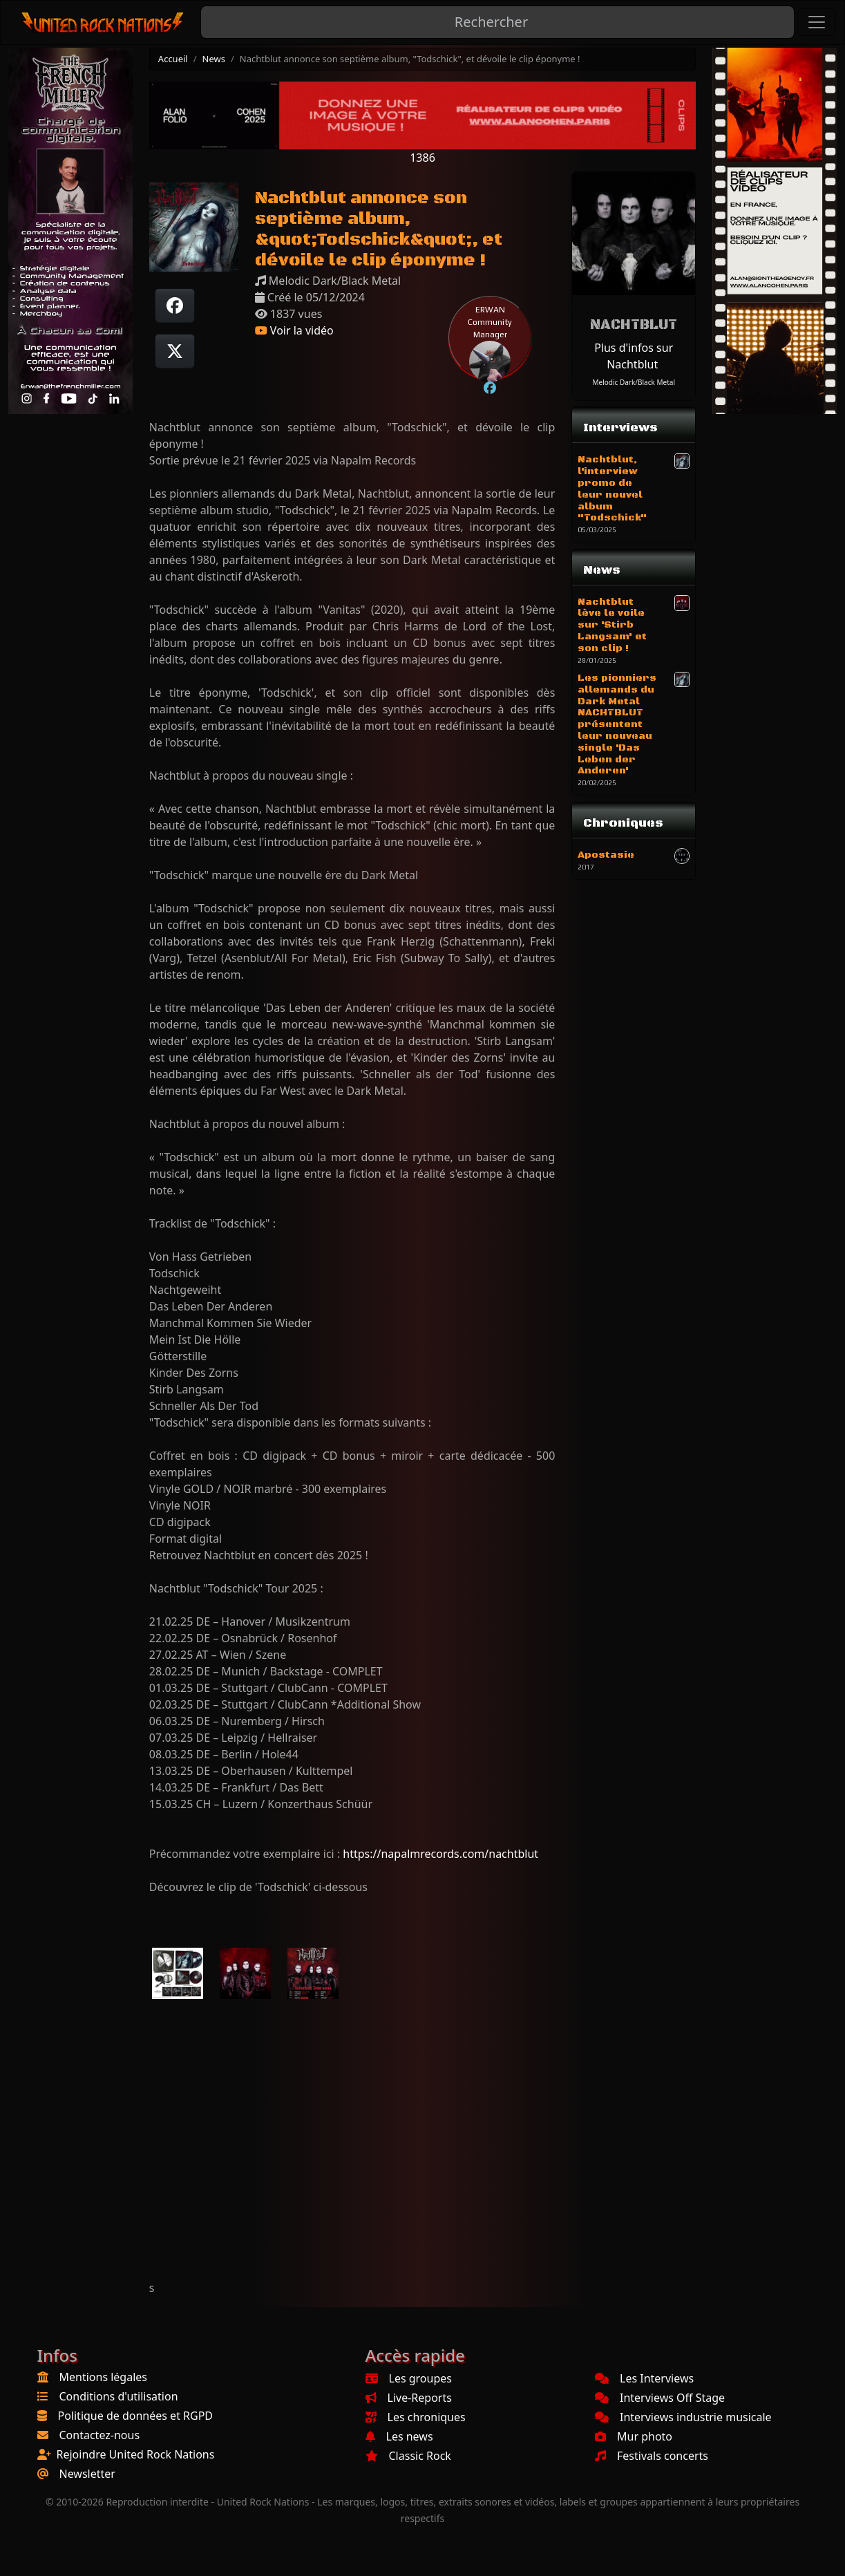  What do you see at coordinates (213, 59) in the screenshot?
I see `News` at bounding box center [213, 59].